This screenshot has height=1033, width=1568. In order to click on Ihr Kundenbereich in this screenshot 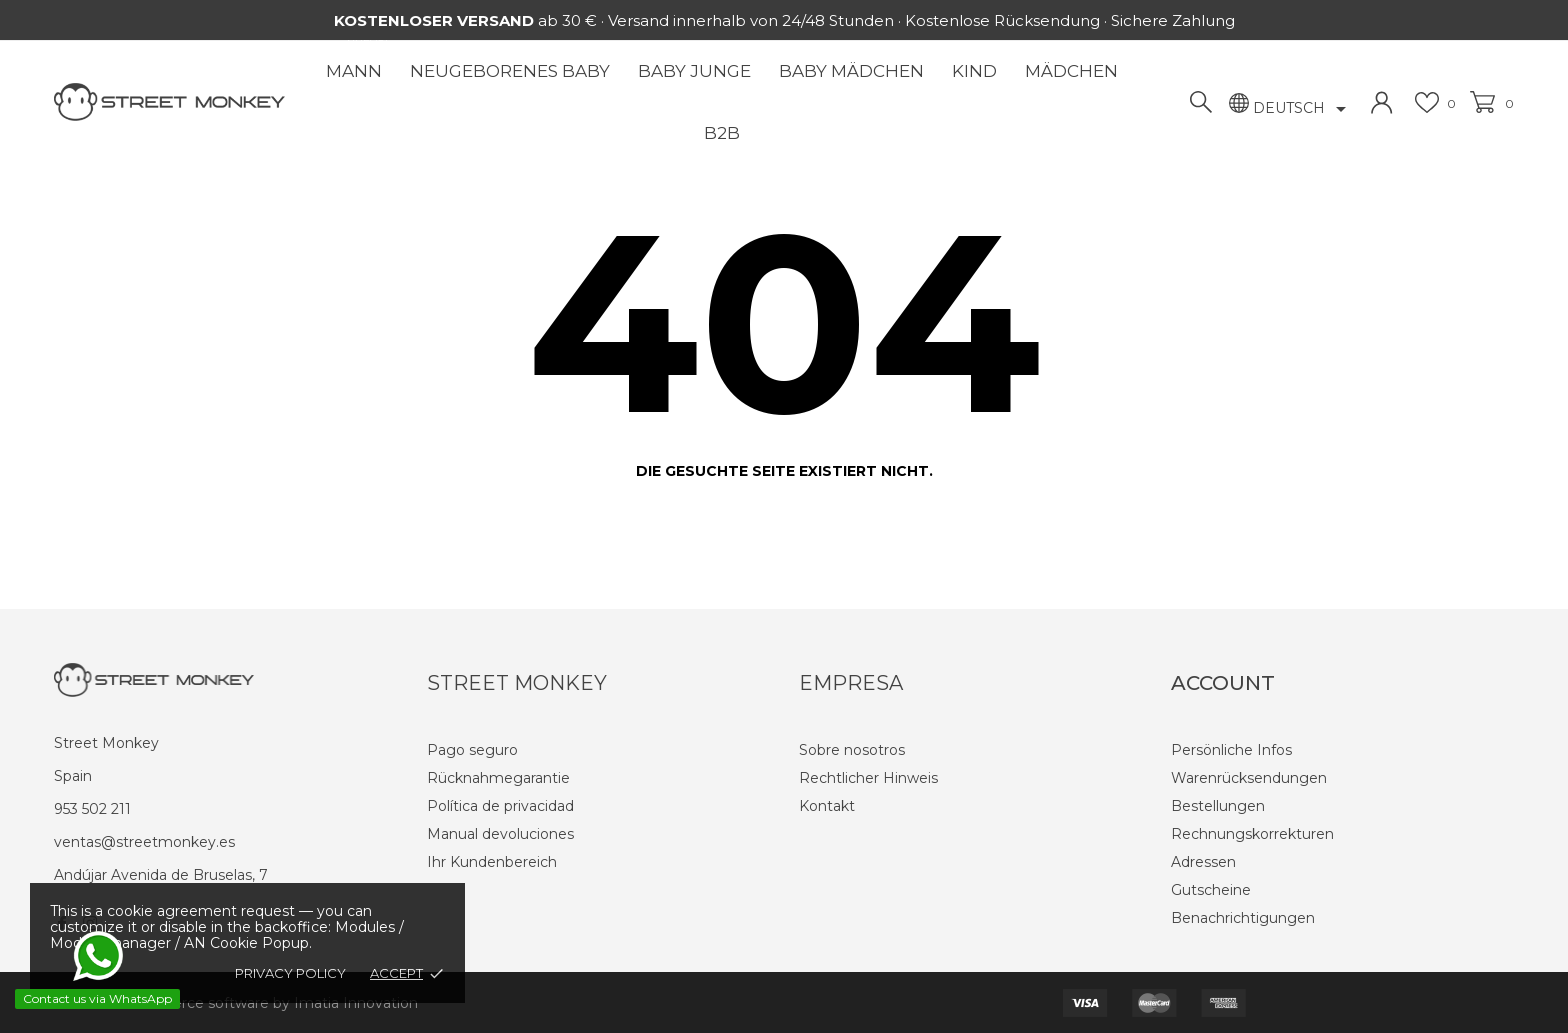, I will do `click(492, 862)`.